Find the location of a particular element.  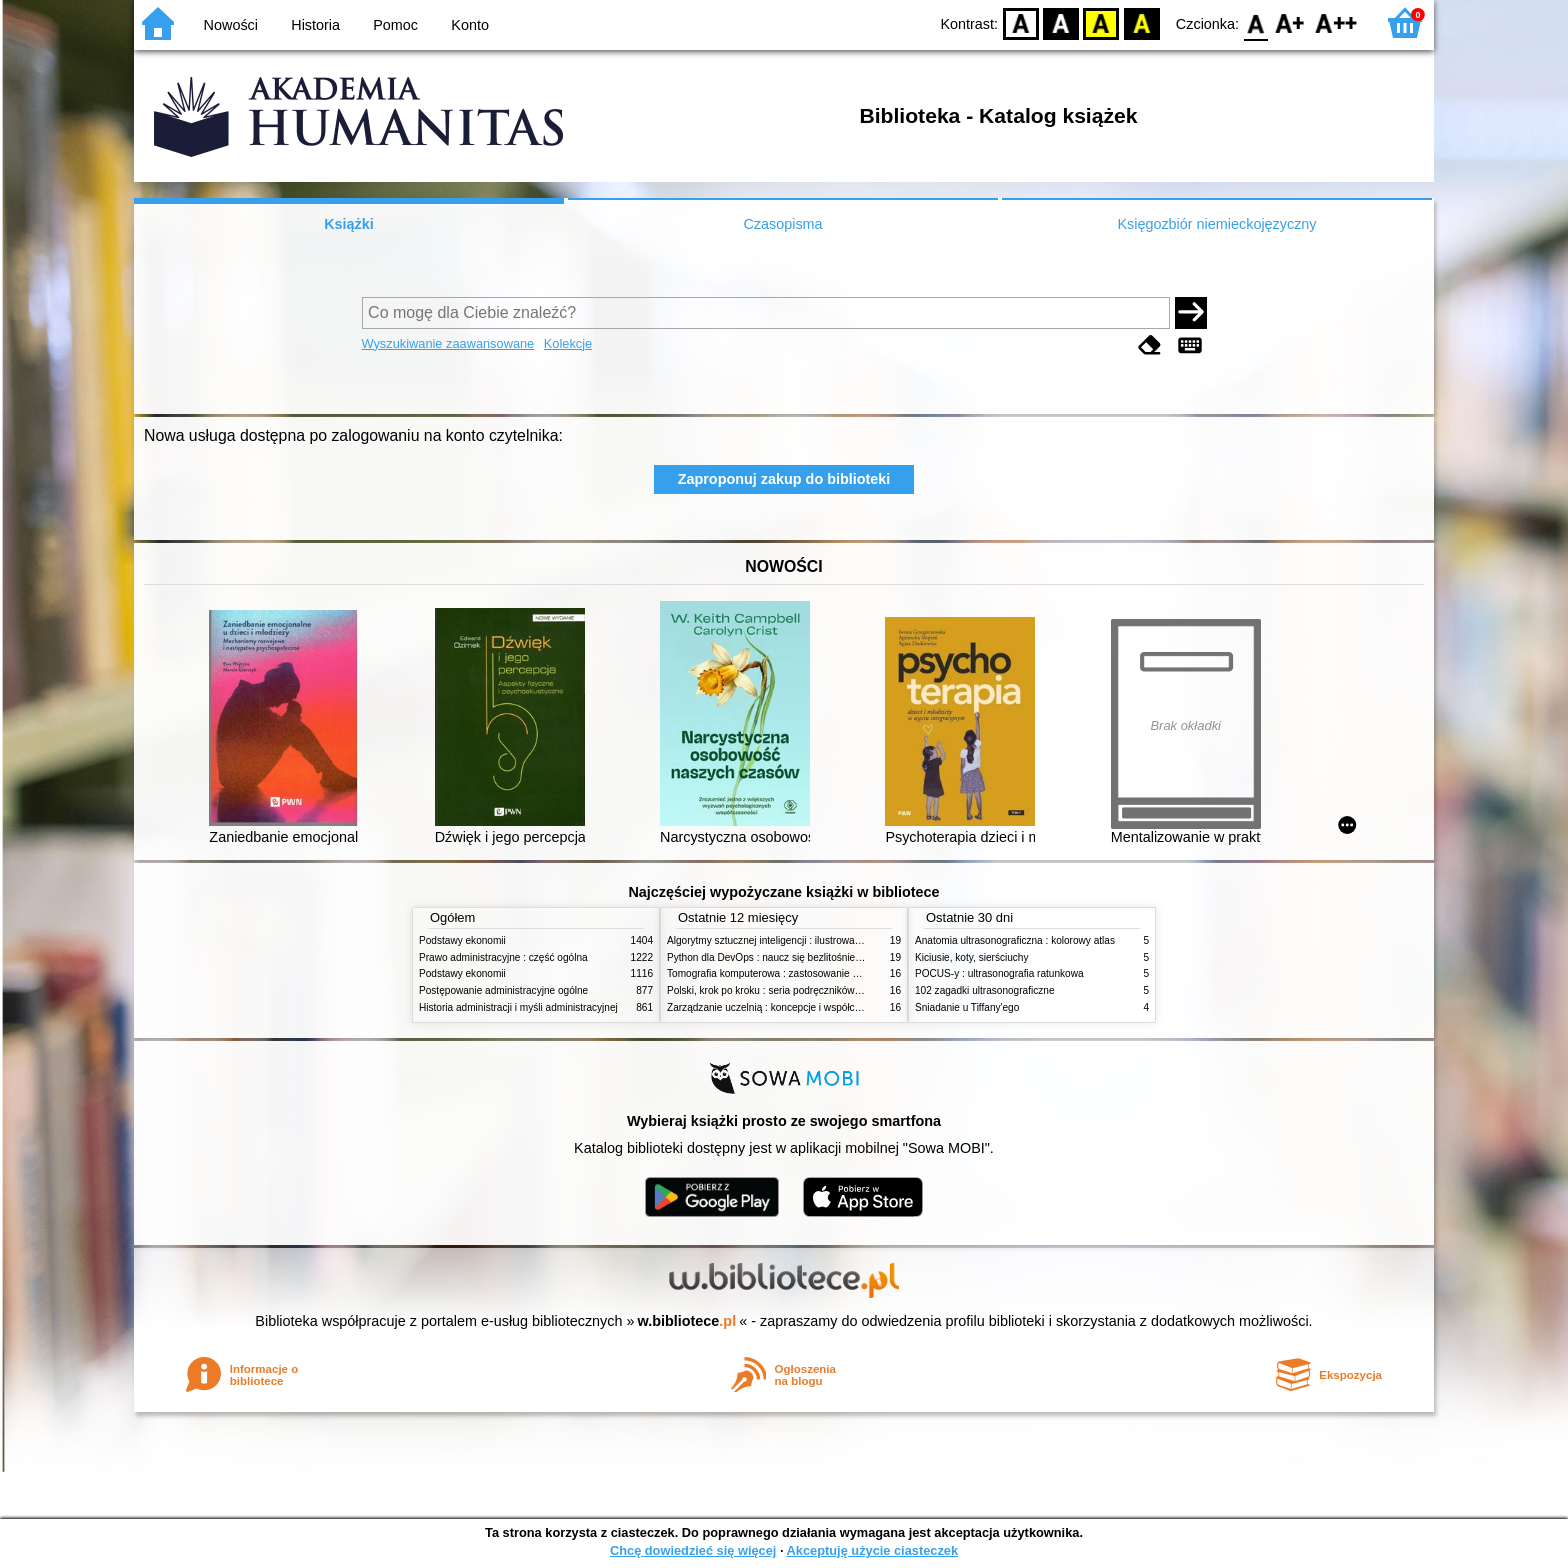

Prawo administracyjne : część ogólna is located at coordinates (503, 957).